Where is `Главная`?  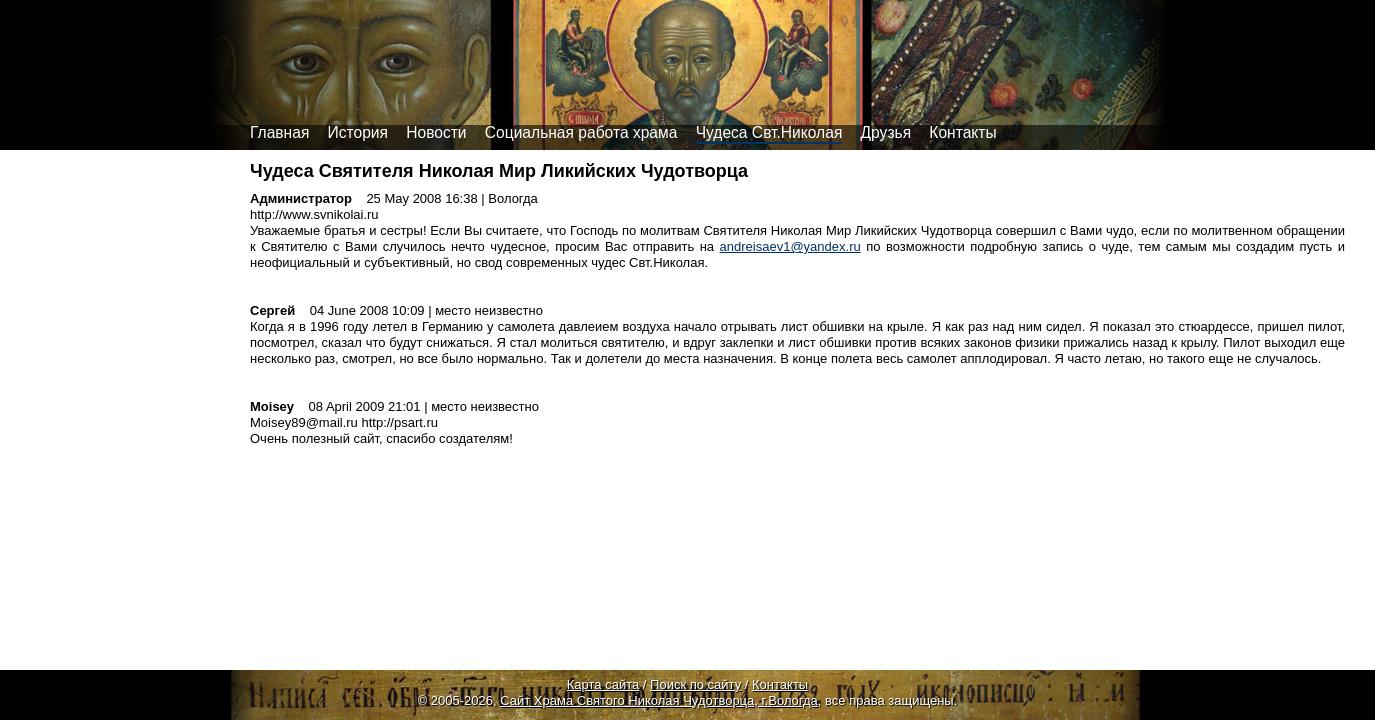
Главная is located at coordinates (279, 132).